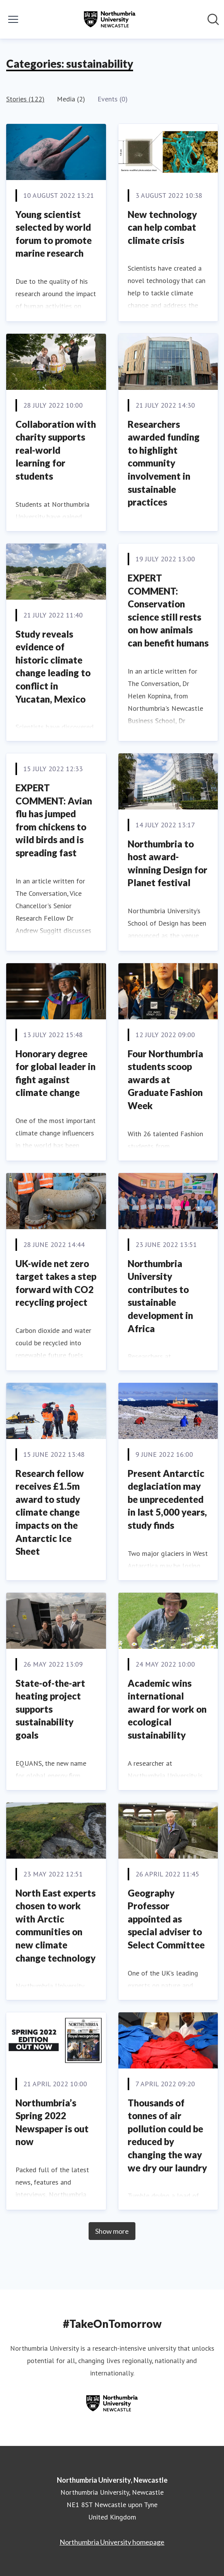  I want to click on Researchers awarded funding to highlight community involvement in sustainable practices, so click(164, 463).